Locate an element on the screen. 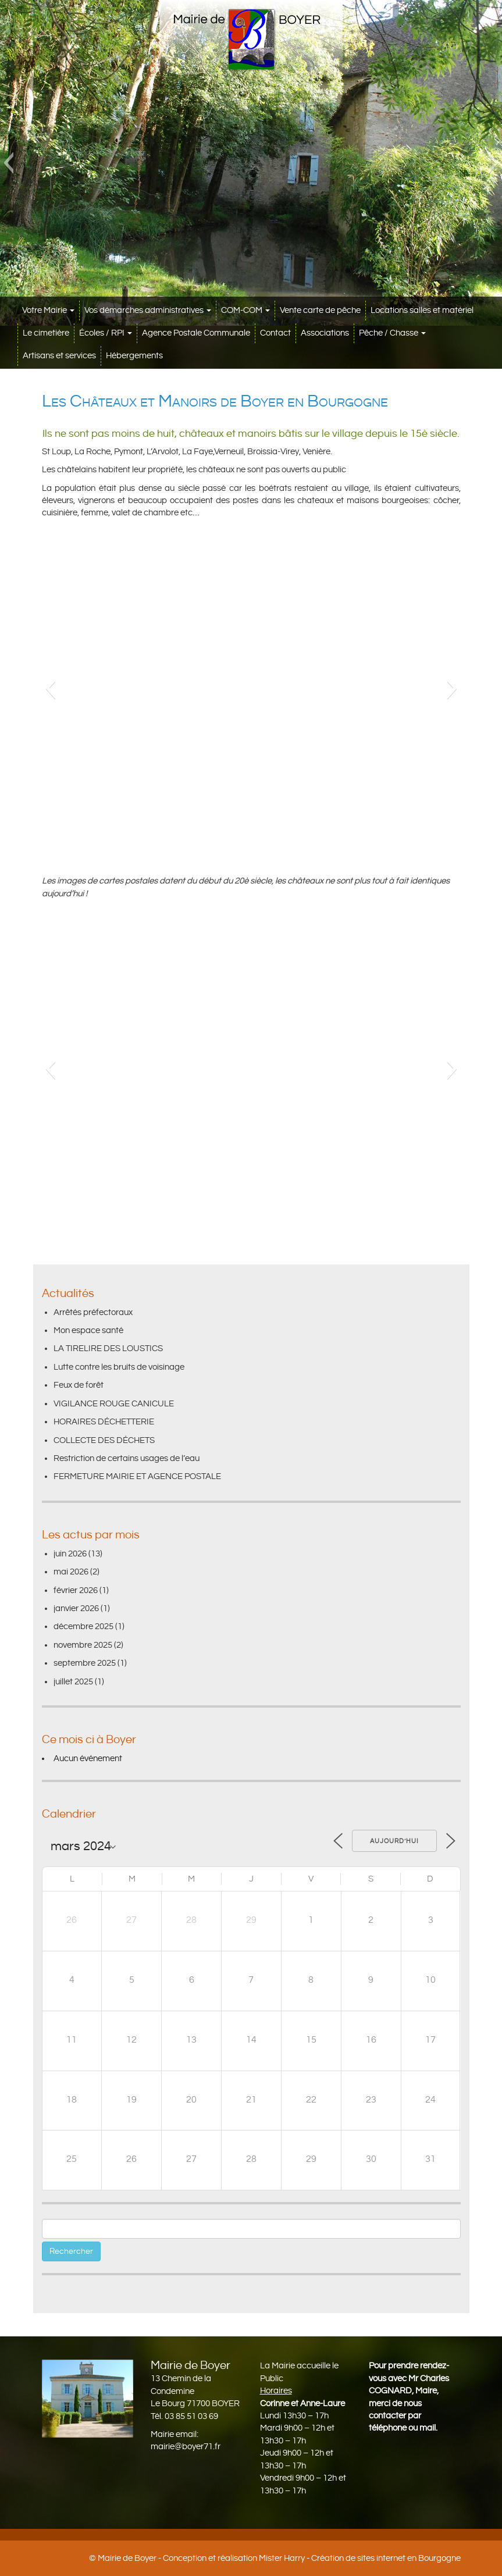 The image size is (502, 2576). janvier 2026 is located at coordinates (76, 1608).